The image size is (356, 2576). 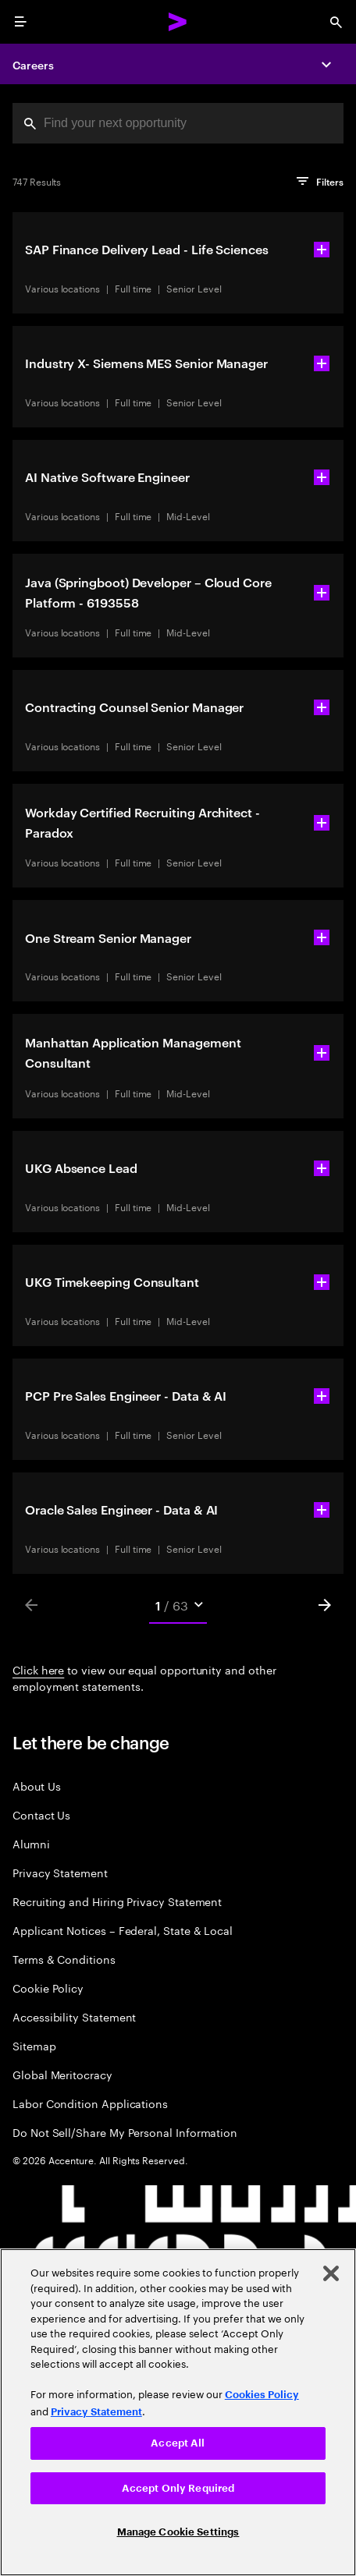 I want to click on Cookies Policy, so click(x=262, y=2395).